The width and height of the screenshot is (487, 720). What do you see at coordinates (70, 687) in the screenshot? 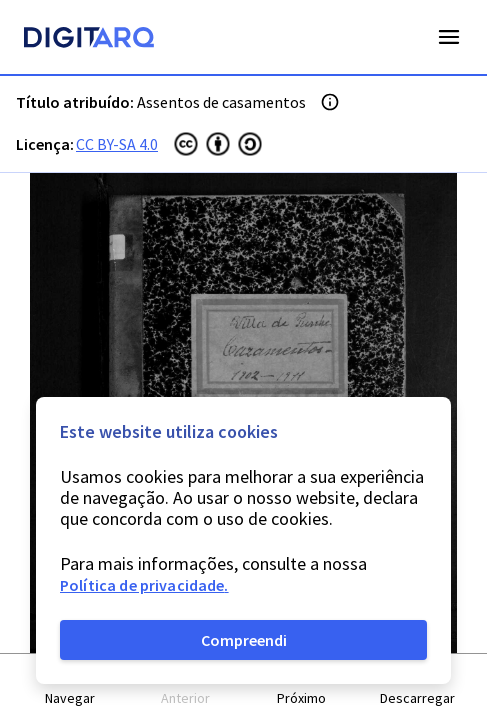
I see `[button]` at bounding box center [70, 687].